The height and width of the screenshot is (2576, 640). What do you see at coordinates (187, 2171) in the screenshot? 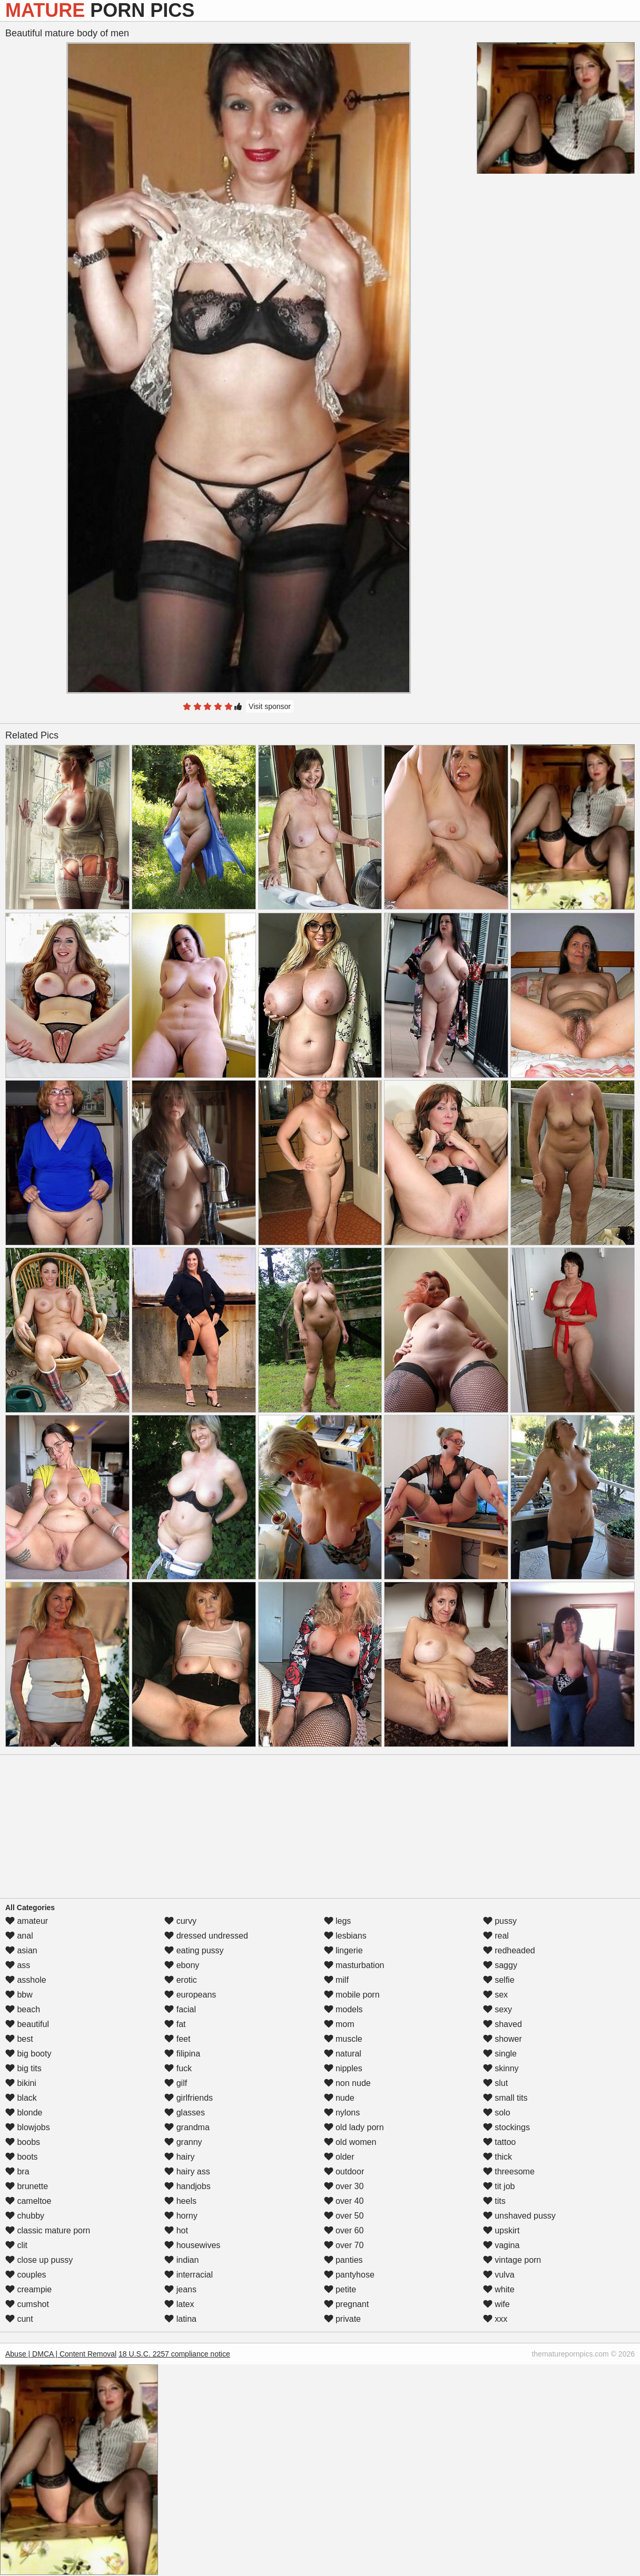
I see `hairy ass` at bounding box center [187, 2171].